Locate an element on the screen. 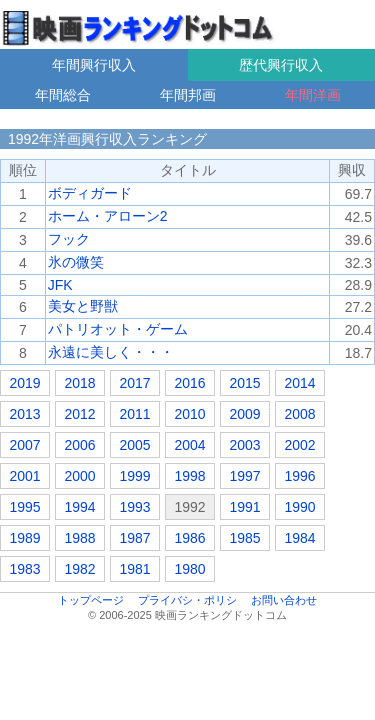  1995 is located at coordinates (24, 507).